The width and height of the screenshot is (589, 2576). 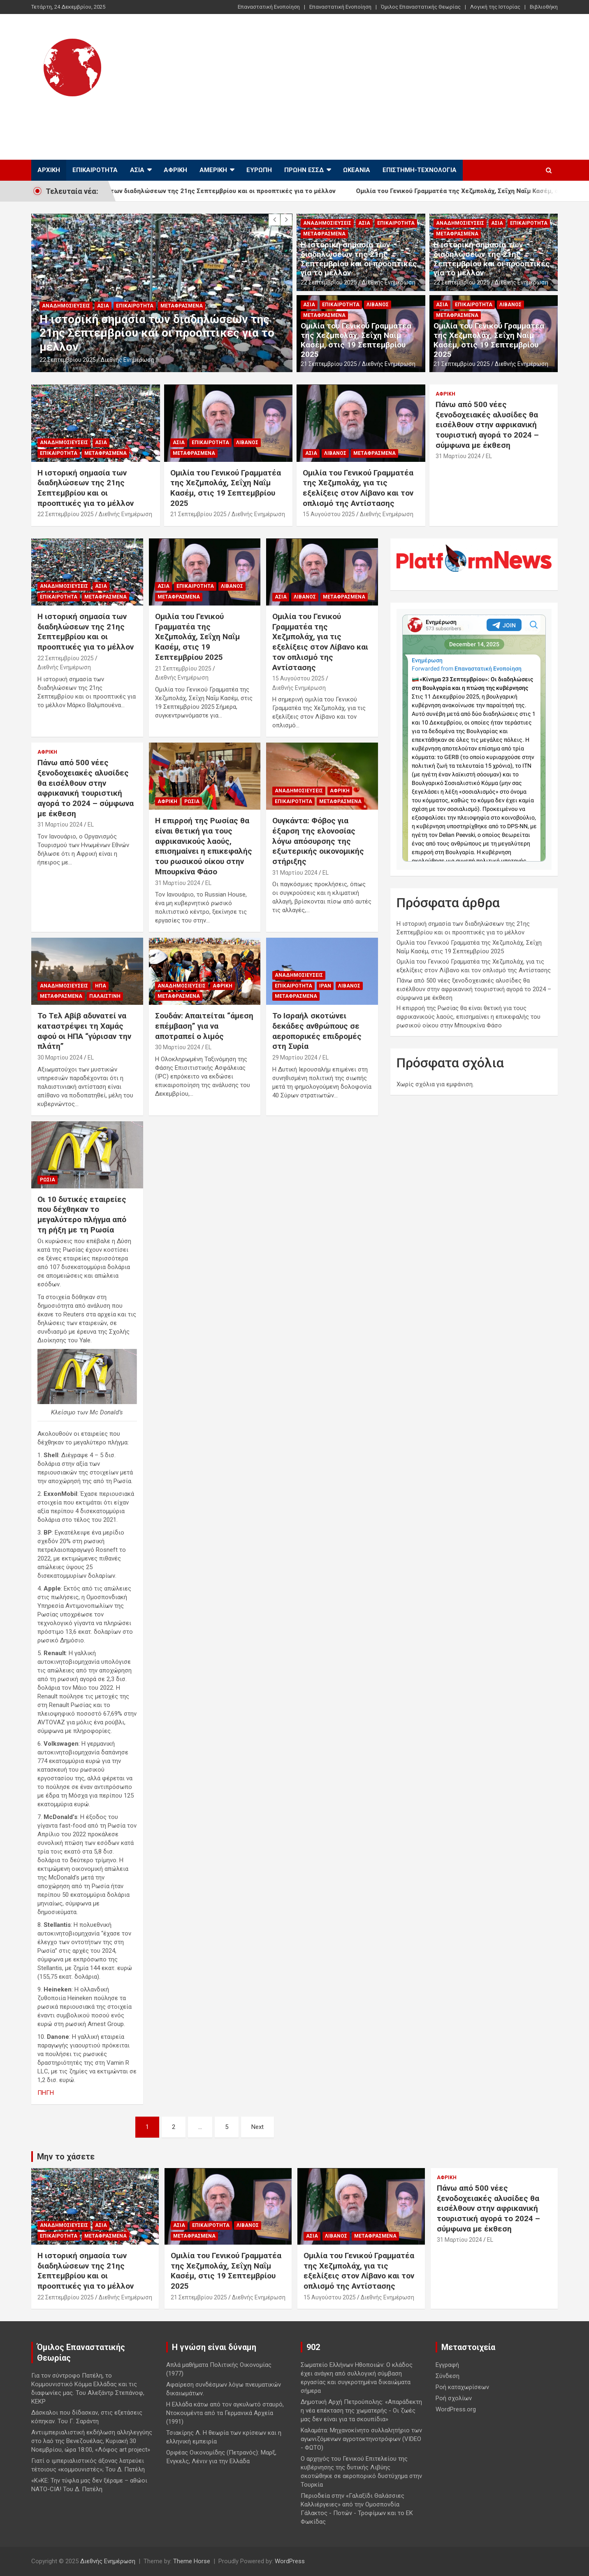 What do you see at coordinates (204, 1026) in the screenshot?
I see `Σουδάν: Απαιτείται “άμεση επέμβαση” για να αποτραπεί ο λιμός` at bounding box center [204, 1026].